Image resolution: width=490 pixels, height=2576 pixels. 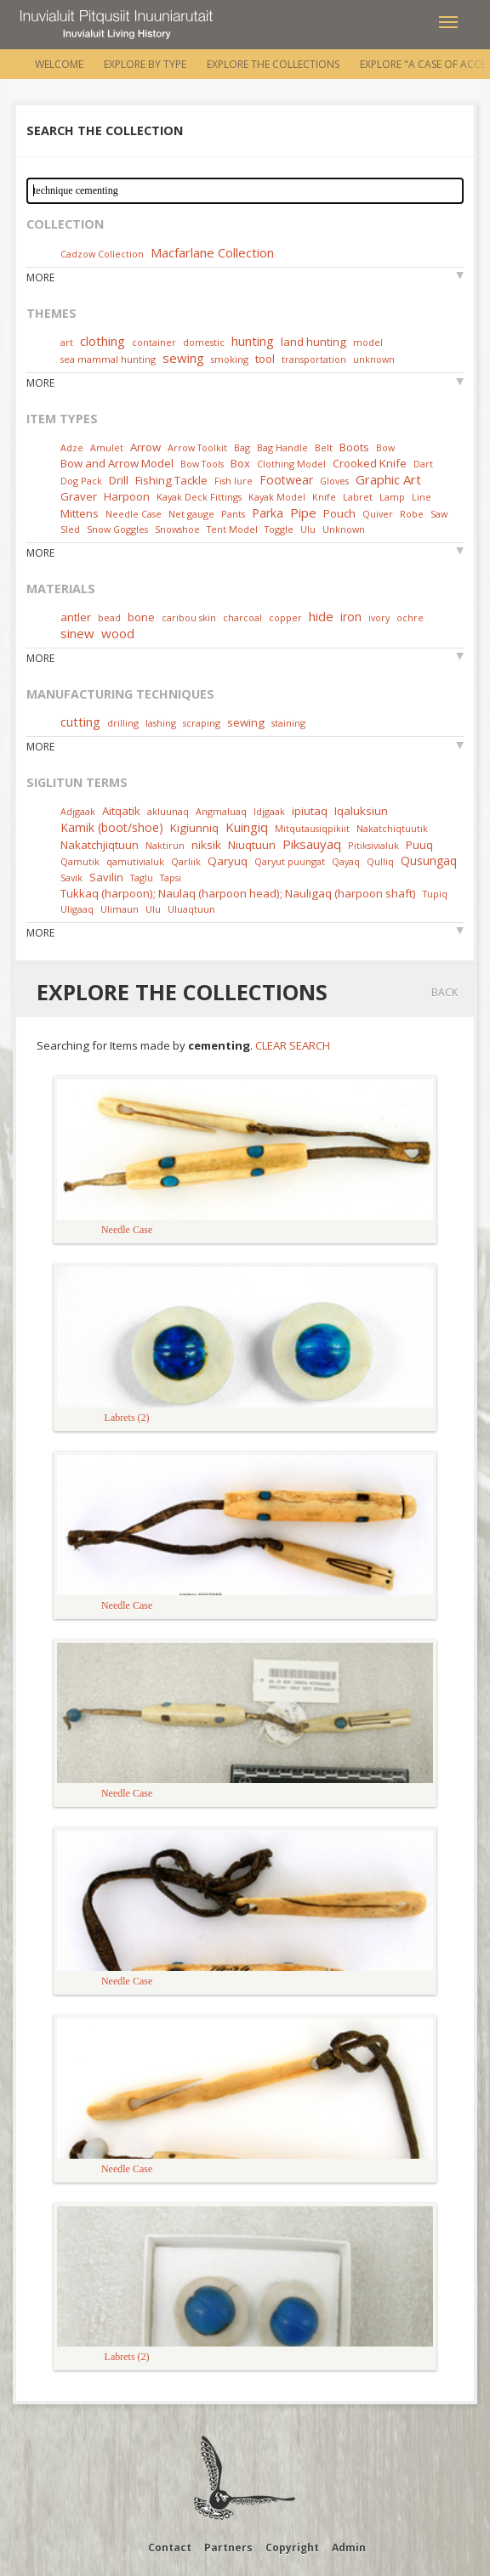 I want to click on Arrow, so click(x=145, y=447).